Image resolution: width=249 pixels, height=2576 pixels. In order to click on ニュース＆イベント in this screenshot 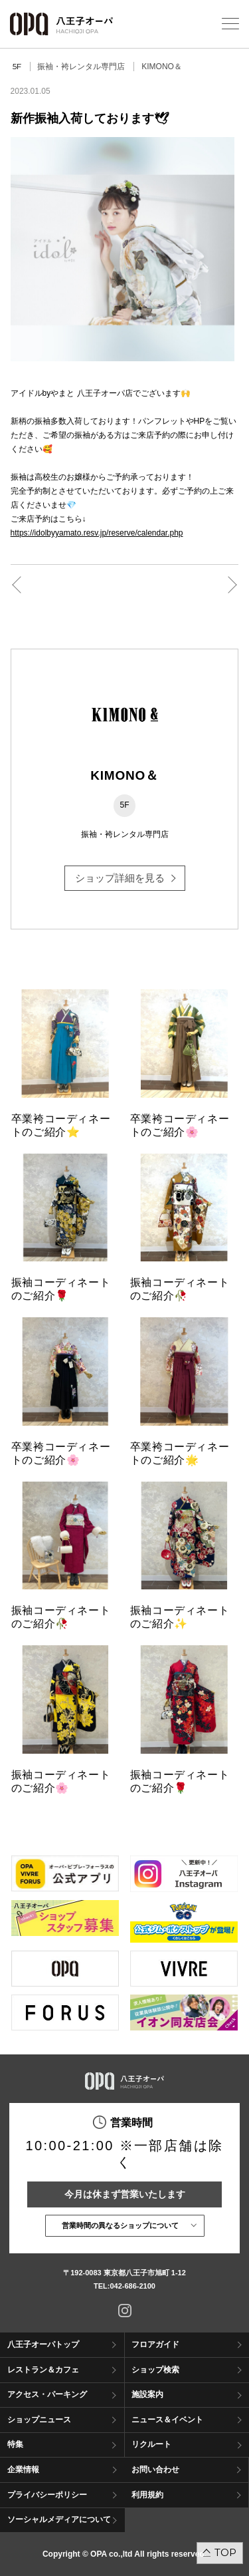, I will do `click(167, 2419)`.